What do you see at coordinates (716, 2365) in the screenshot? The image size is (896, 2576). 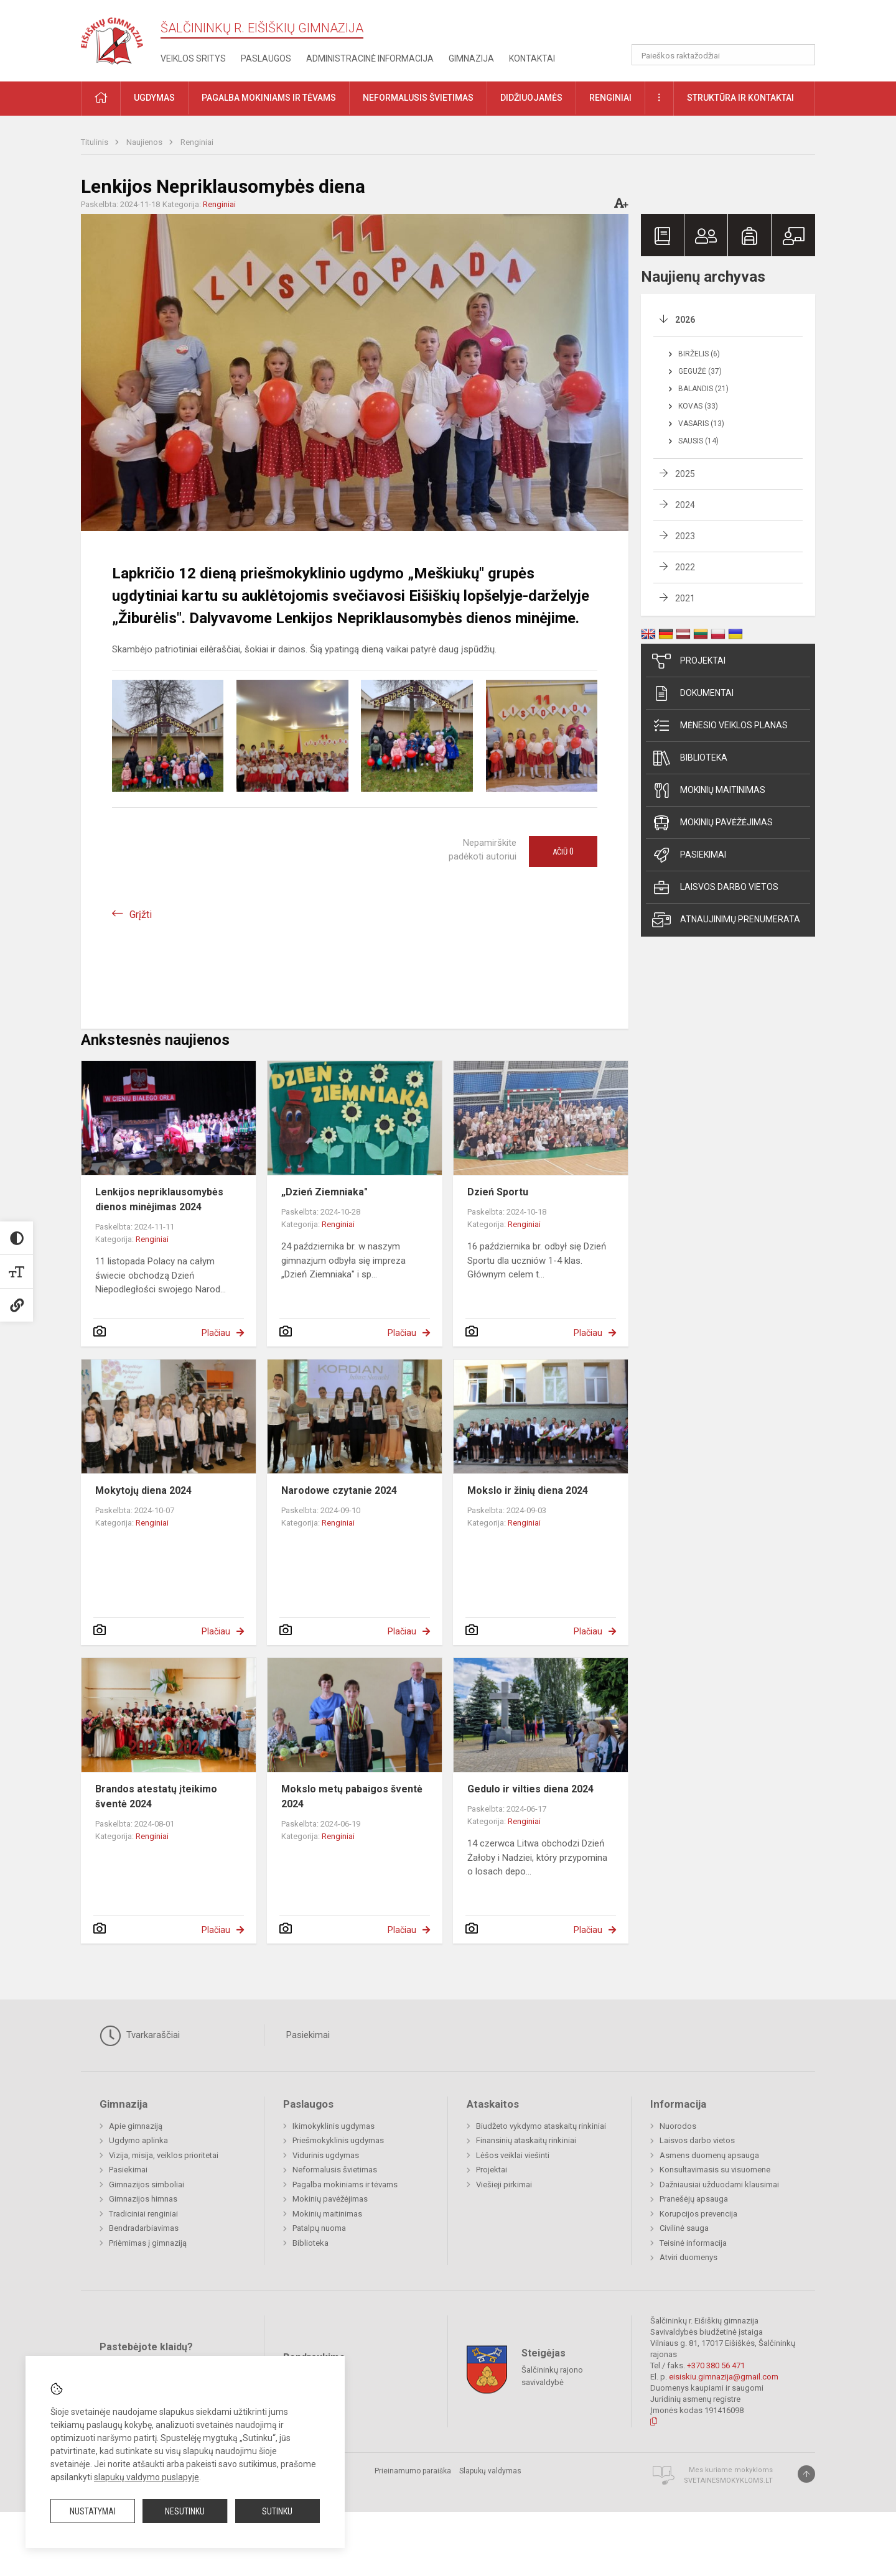 I see `+370 380 56 471` at bounding box center [716, 2365].